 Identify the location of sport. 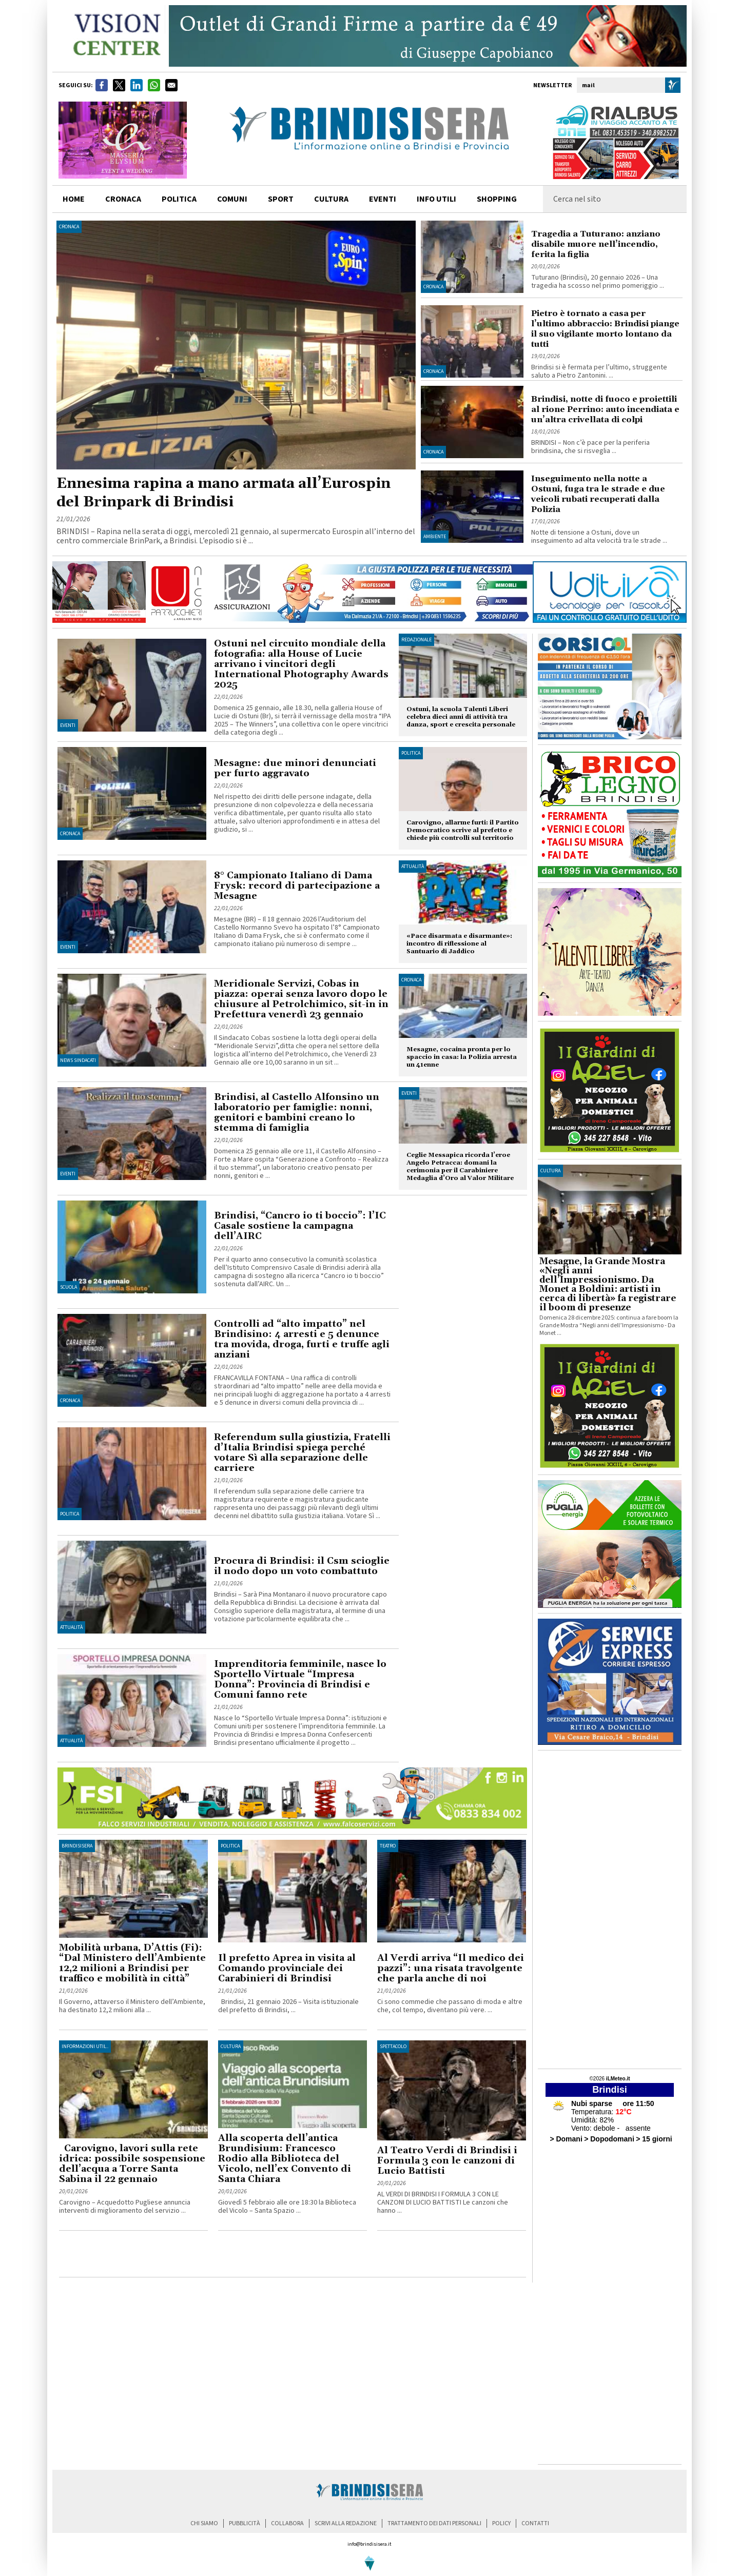
(281, 199).